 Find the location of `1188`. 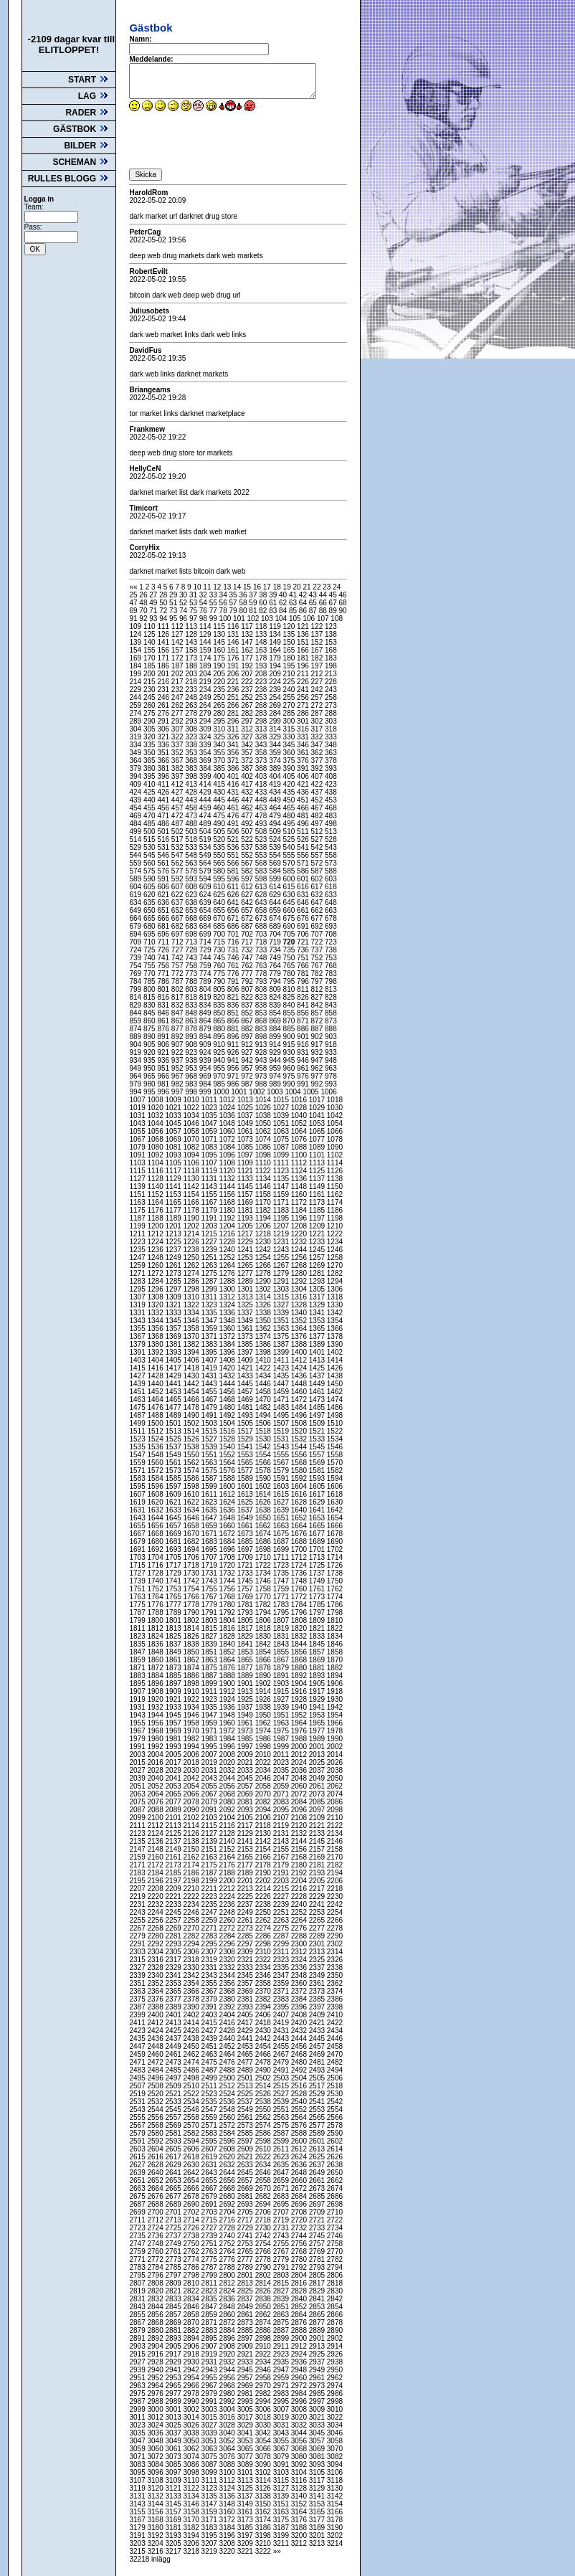

1188 is located at coordinates (156, 1218).